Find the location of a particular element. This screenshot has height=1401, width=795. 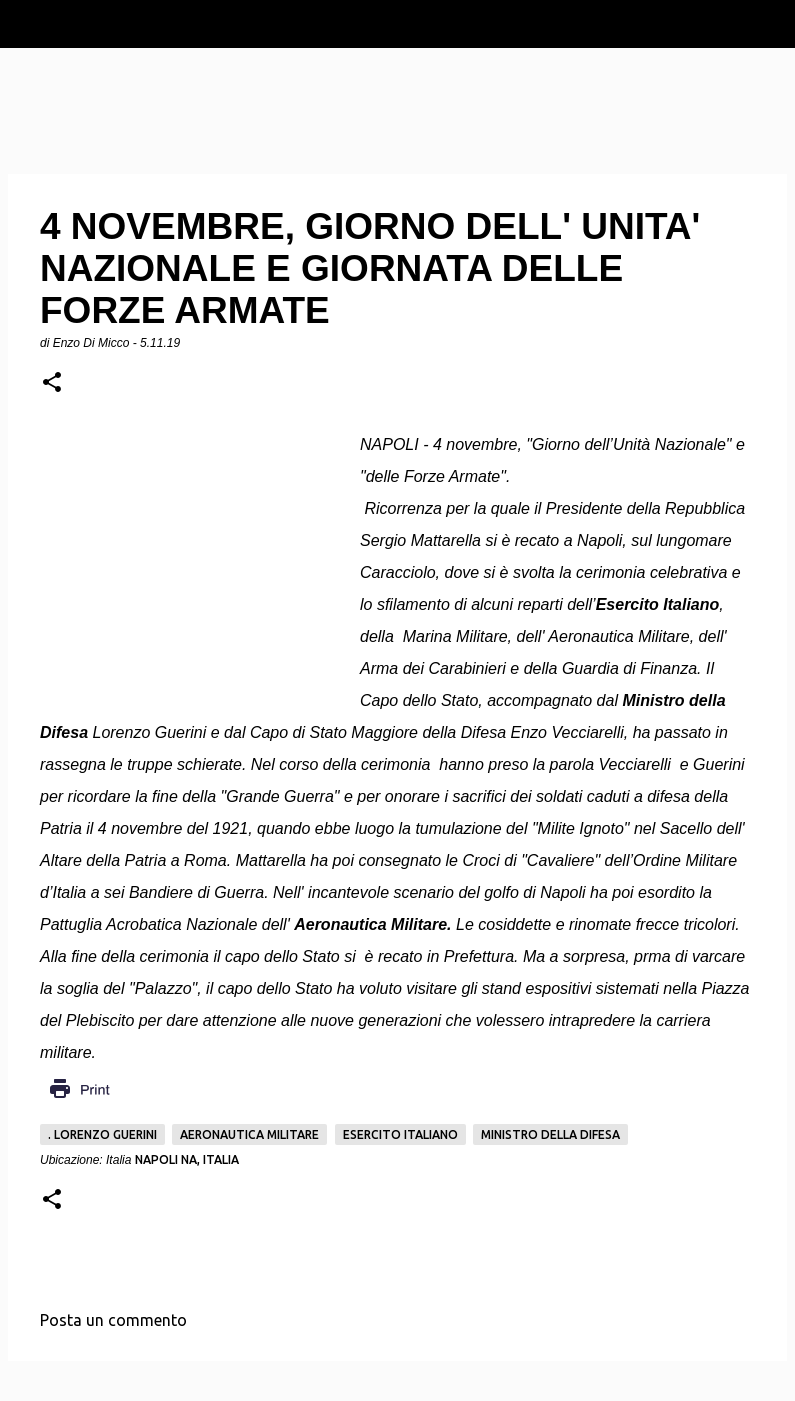

Aeronautica Militare is located at coordinates (249, 1134).